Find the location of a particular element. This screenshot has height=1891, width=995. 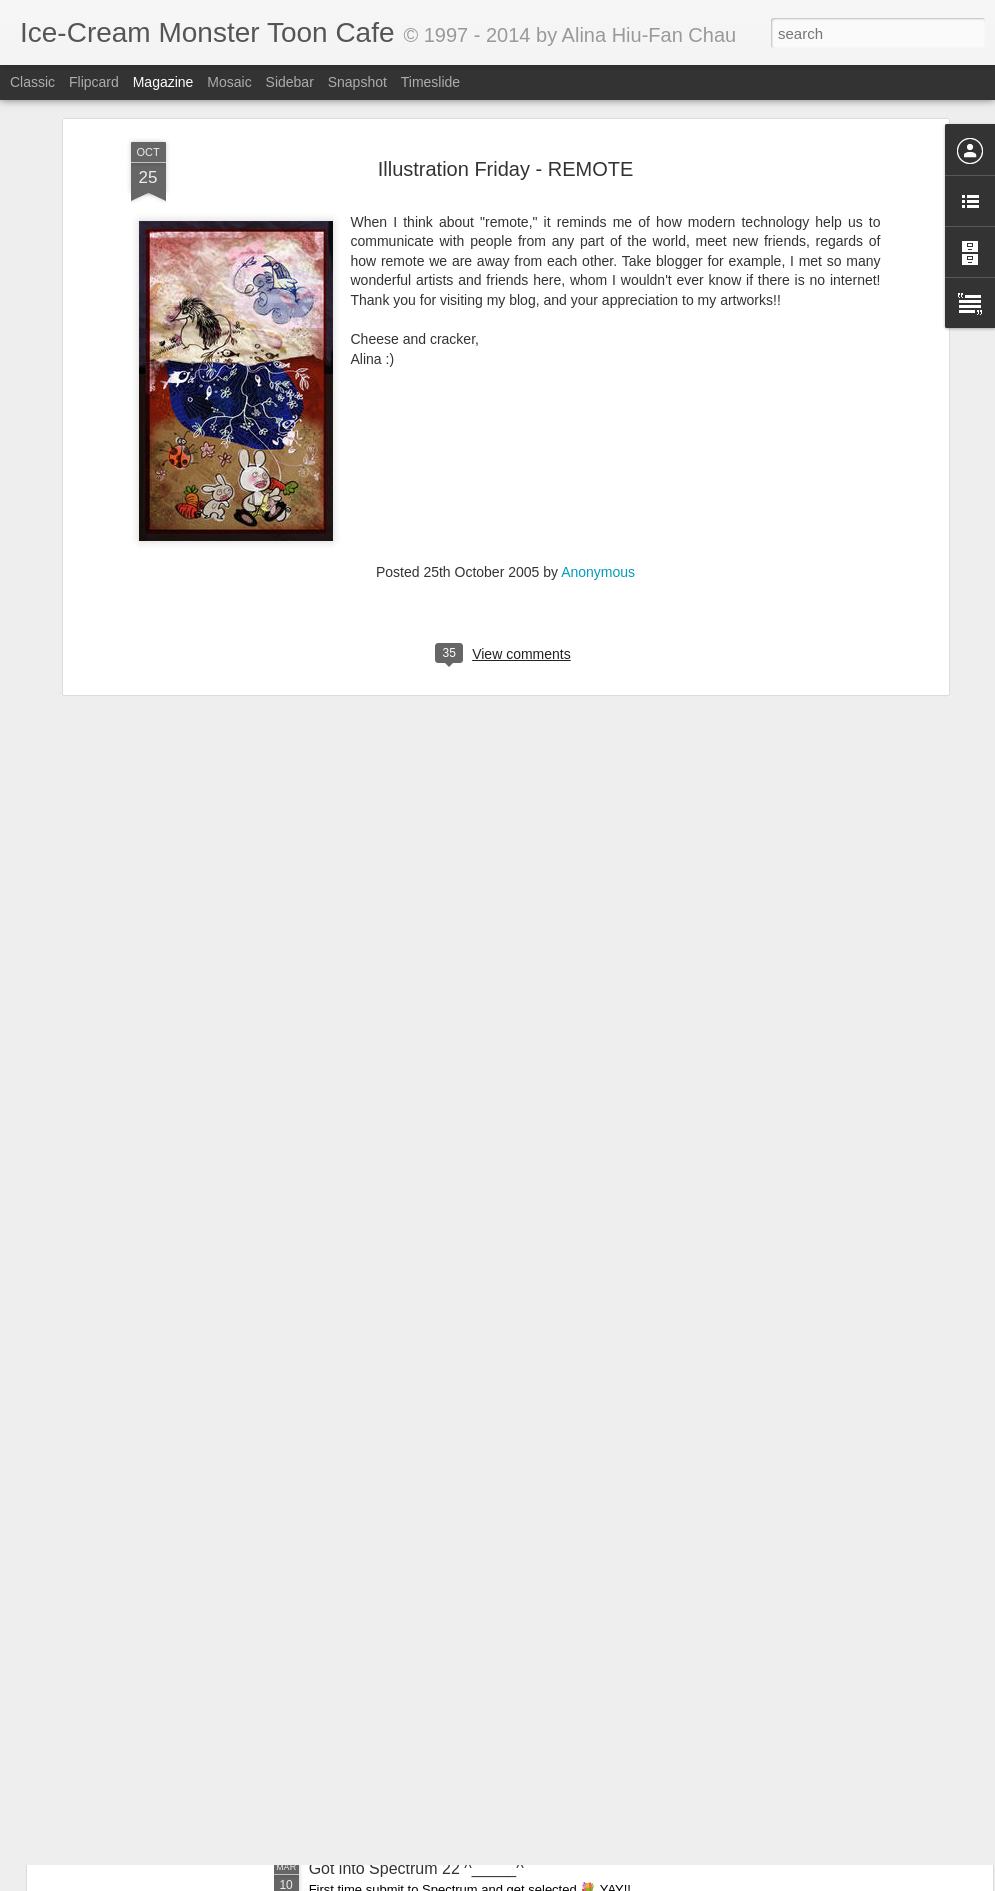

Classic is located at coordinates (32, 82).